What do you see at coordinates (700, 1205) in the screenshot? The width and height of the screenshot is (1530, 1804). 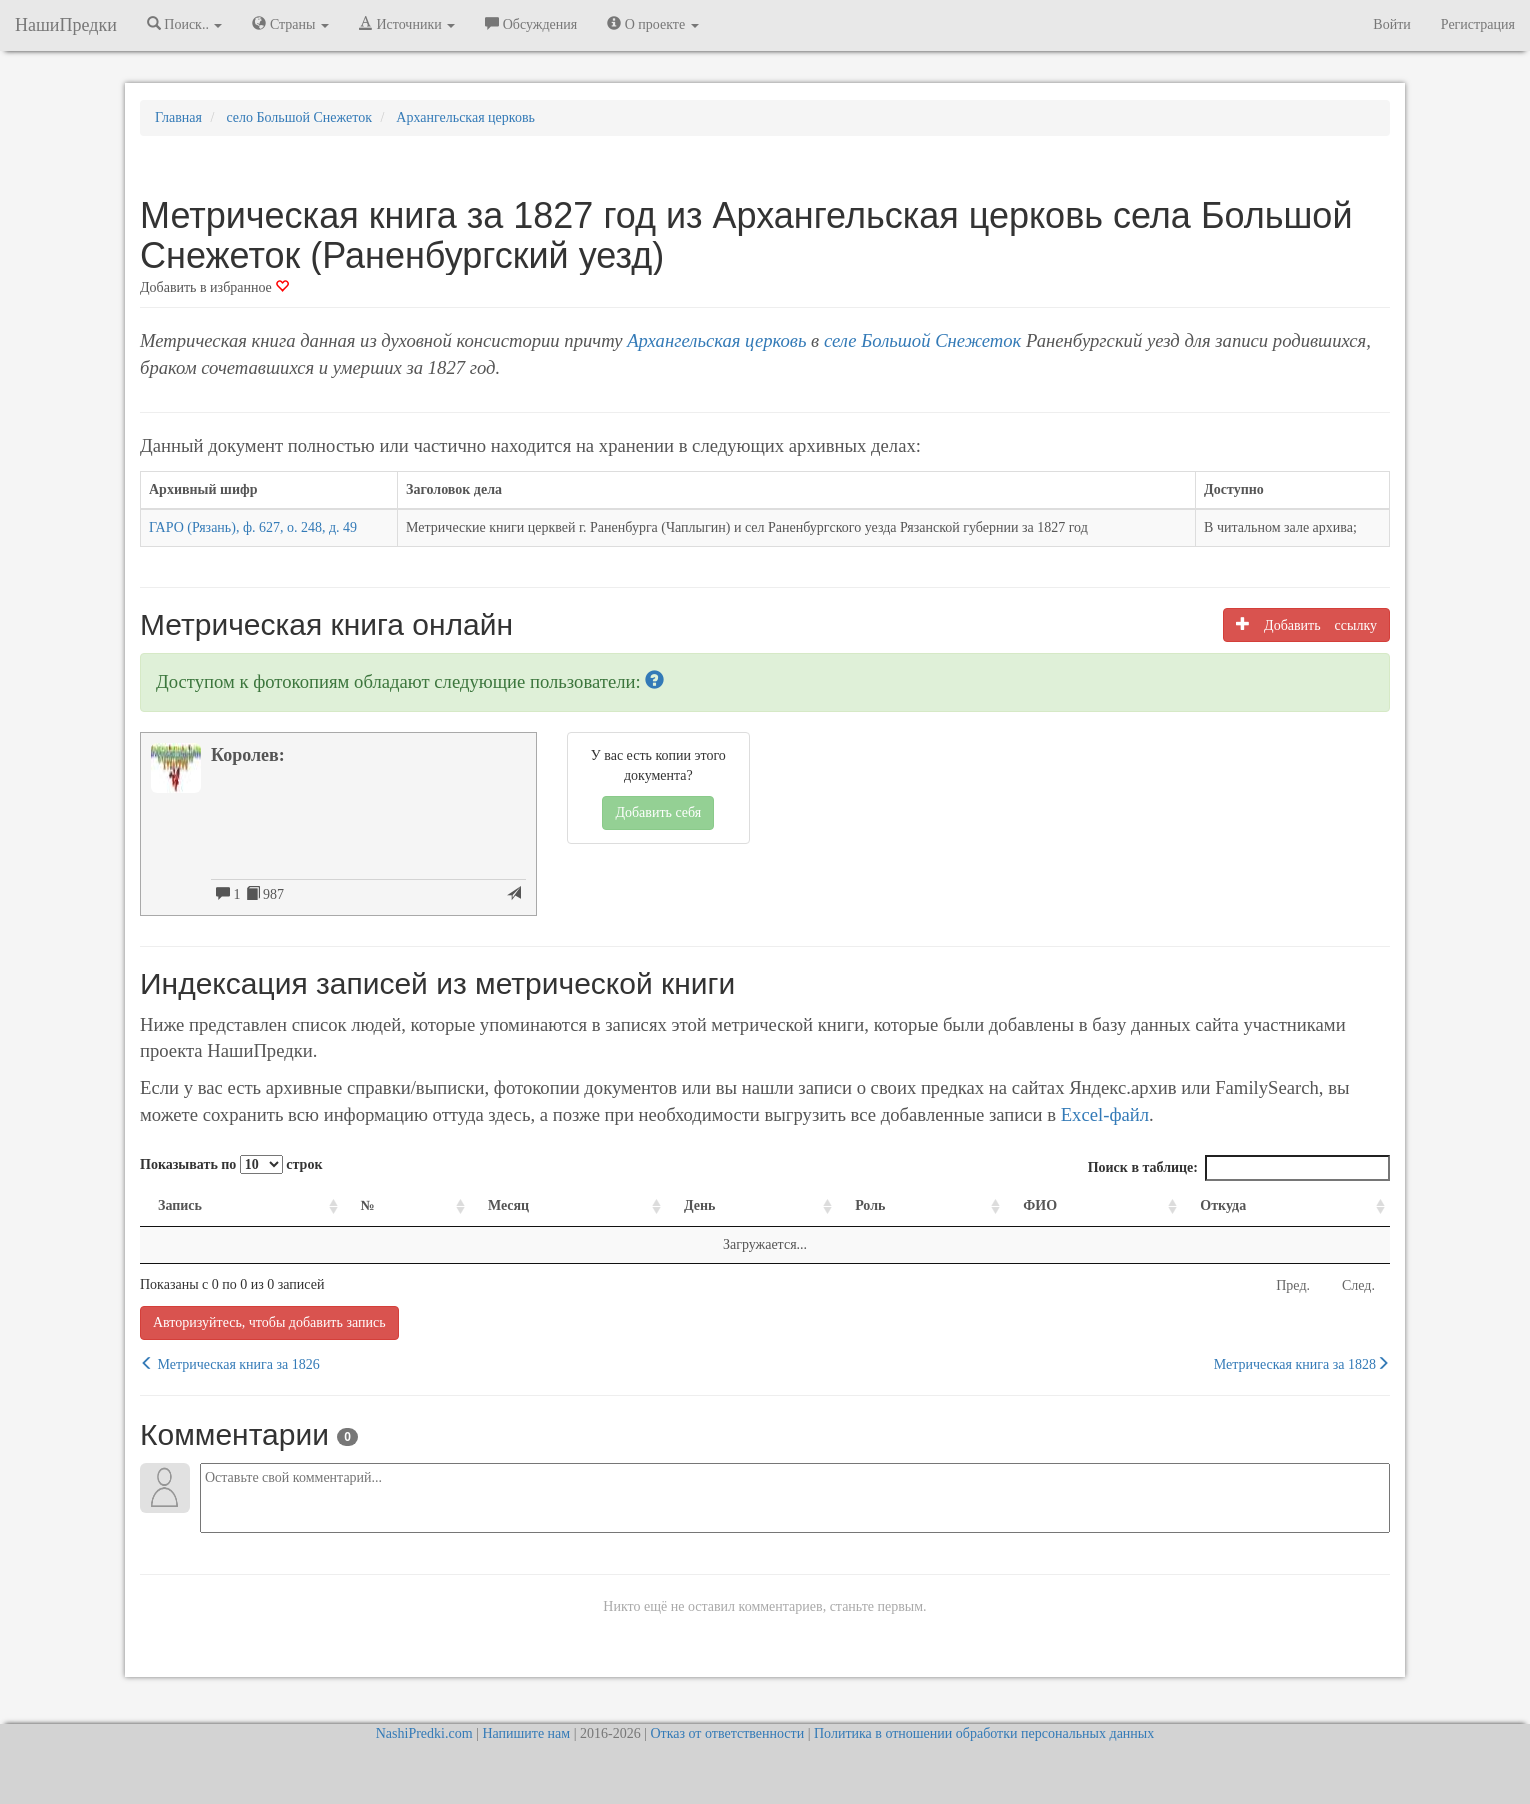 I see `День [День: activate to sort column ascending]` at bounding box center [700, 1205].